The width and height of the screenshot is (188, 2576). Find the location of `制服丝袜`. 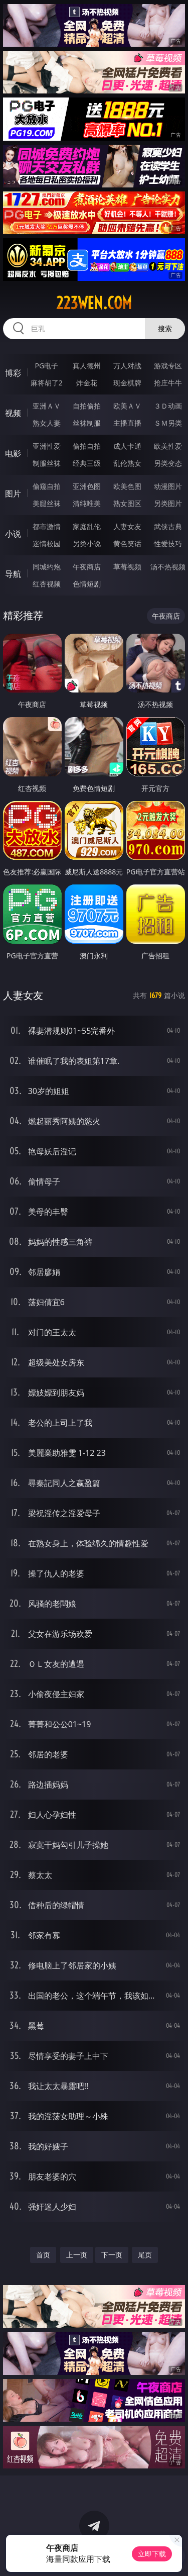

制服丝袜 is located at coordinates (47, 463).